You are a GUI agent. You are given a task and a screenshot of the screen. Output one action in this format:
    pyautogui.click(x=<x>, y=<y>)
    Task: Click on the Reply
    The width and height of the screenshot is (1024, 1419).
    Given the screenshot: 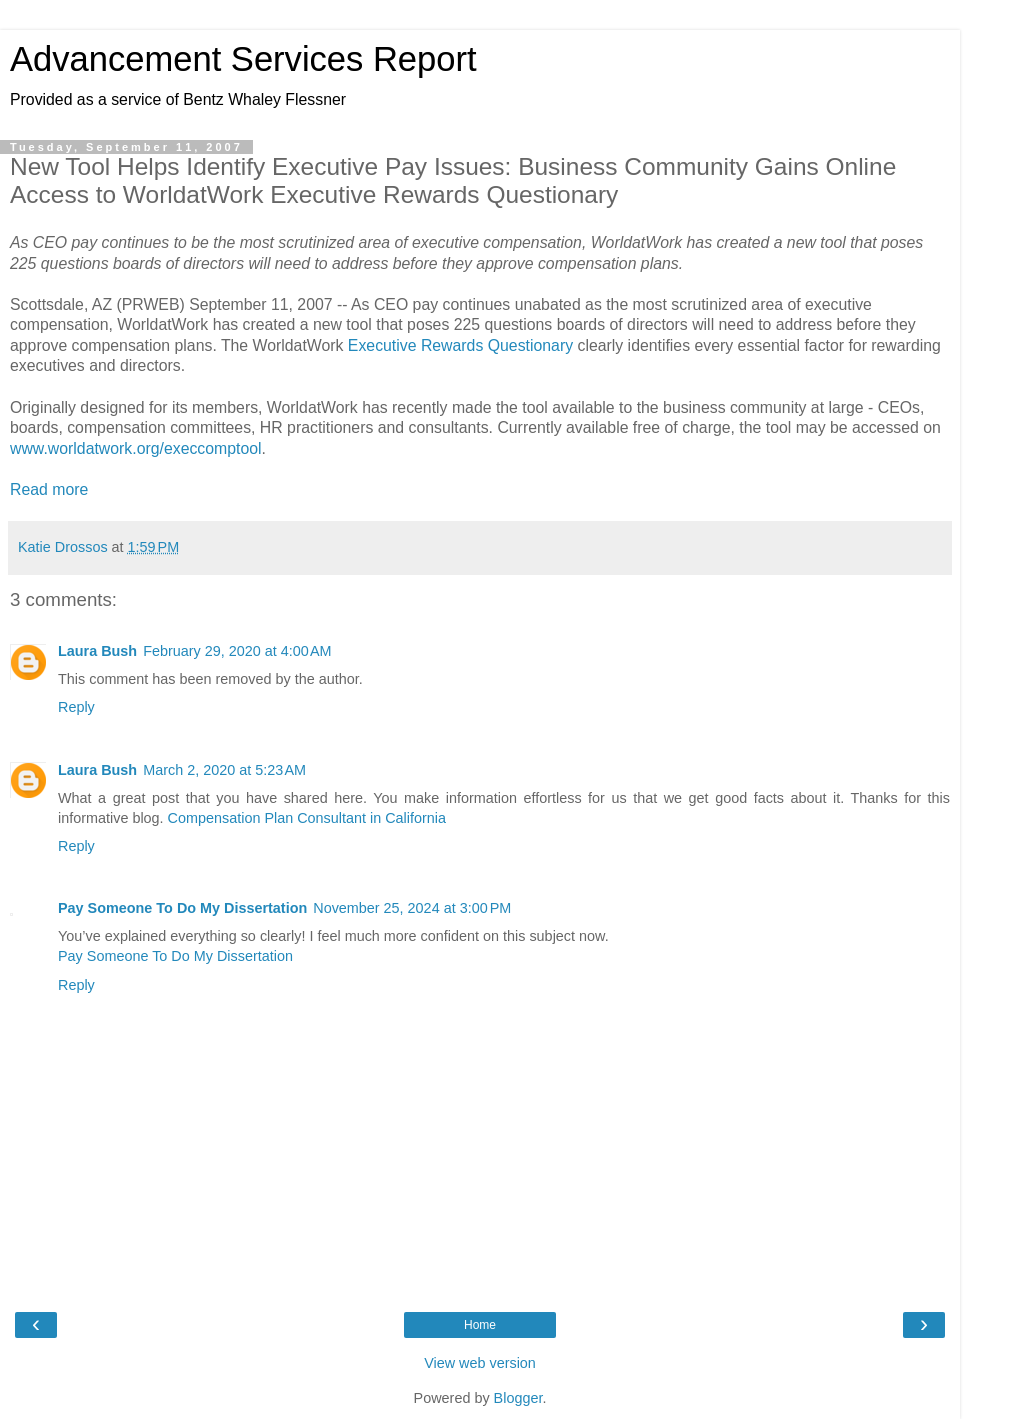 What is the action you would take?
    pyautogui.click(x=76, y=707)
    